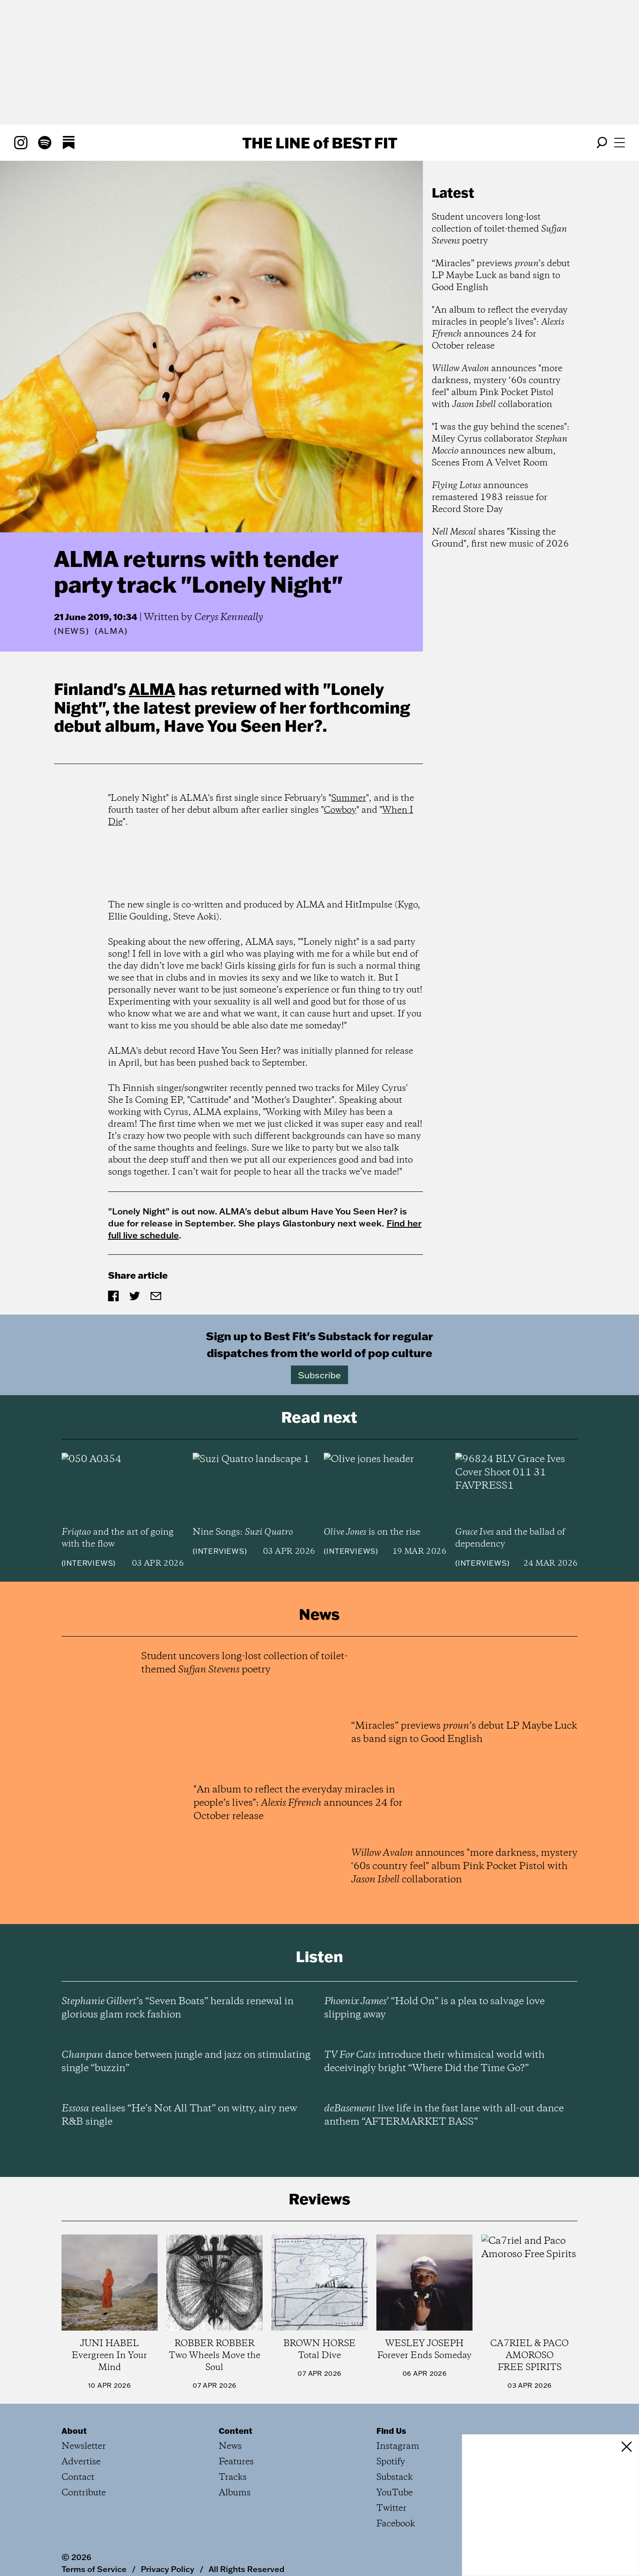 The image size is (639, 2576). I want to click on Newsletter, so click(84, 2446).